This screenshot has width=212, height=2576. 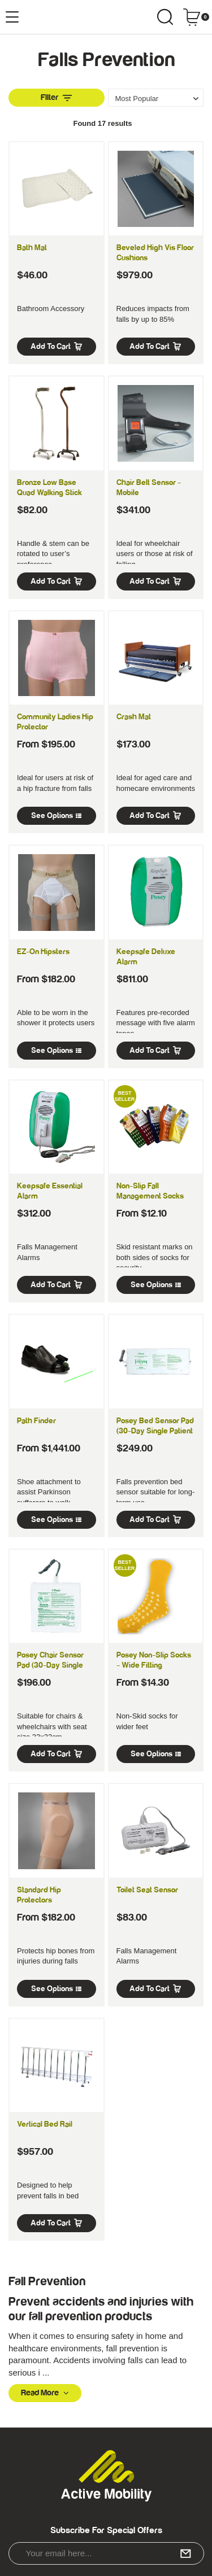 I want to click on Posey Bed Sensor Pad (30-day Single Patient Use), so click(x=155, y=1431).